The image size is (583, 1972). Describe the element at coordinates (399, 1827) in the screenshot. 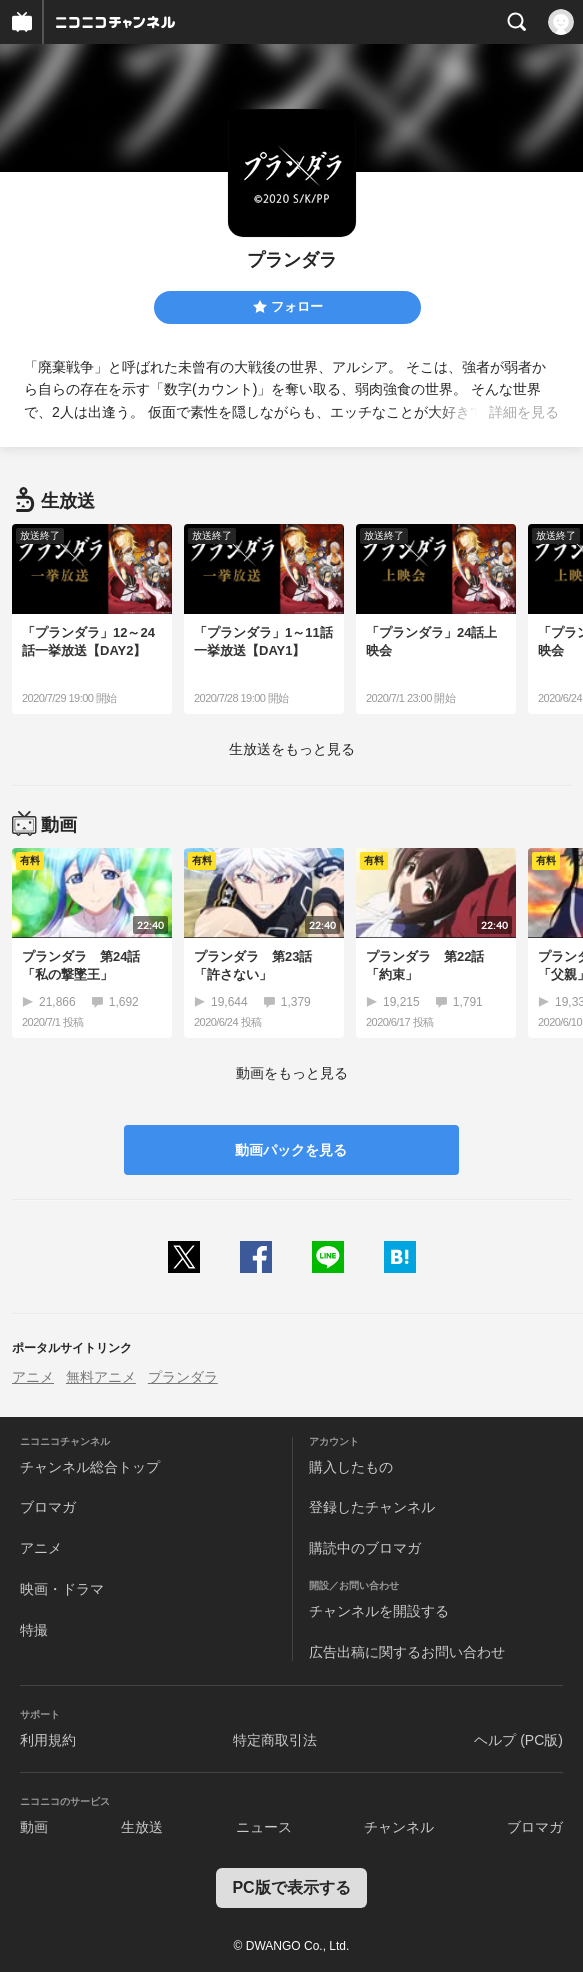

I see `チャンネル` at that location.